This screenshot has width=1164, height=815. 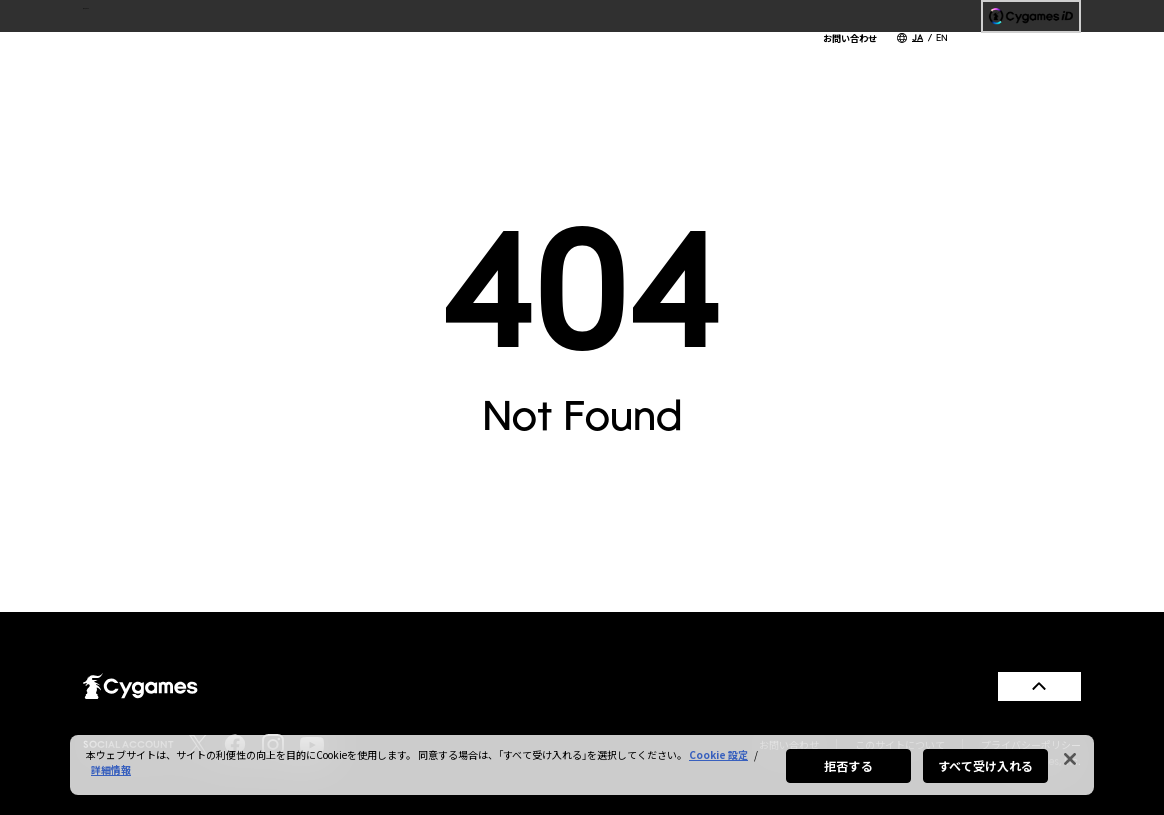 I want to click on お問い合わせ, so click(x=850, y=38).